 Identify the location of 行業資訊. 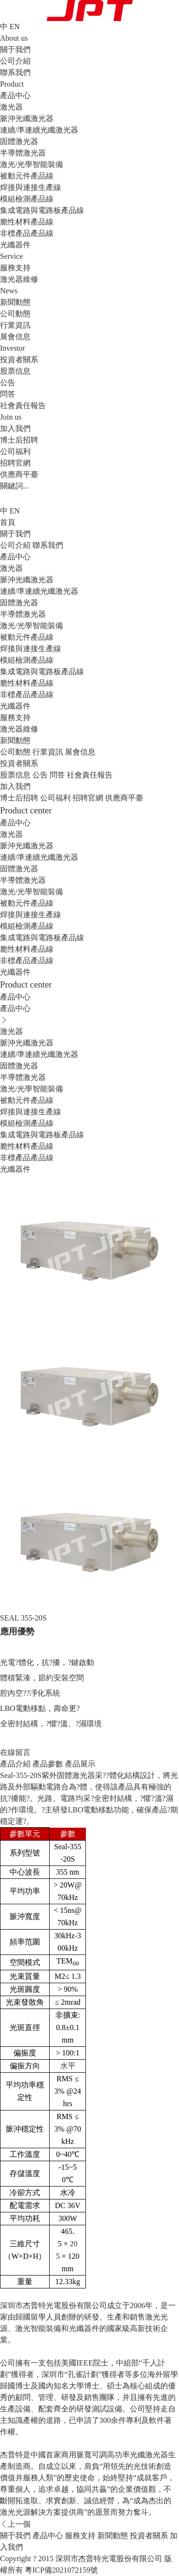
(15, 325).